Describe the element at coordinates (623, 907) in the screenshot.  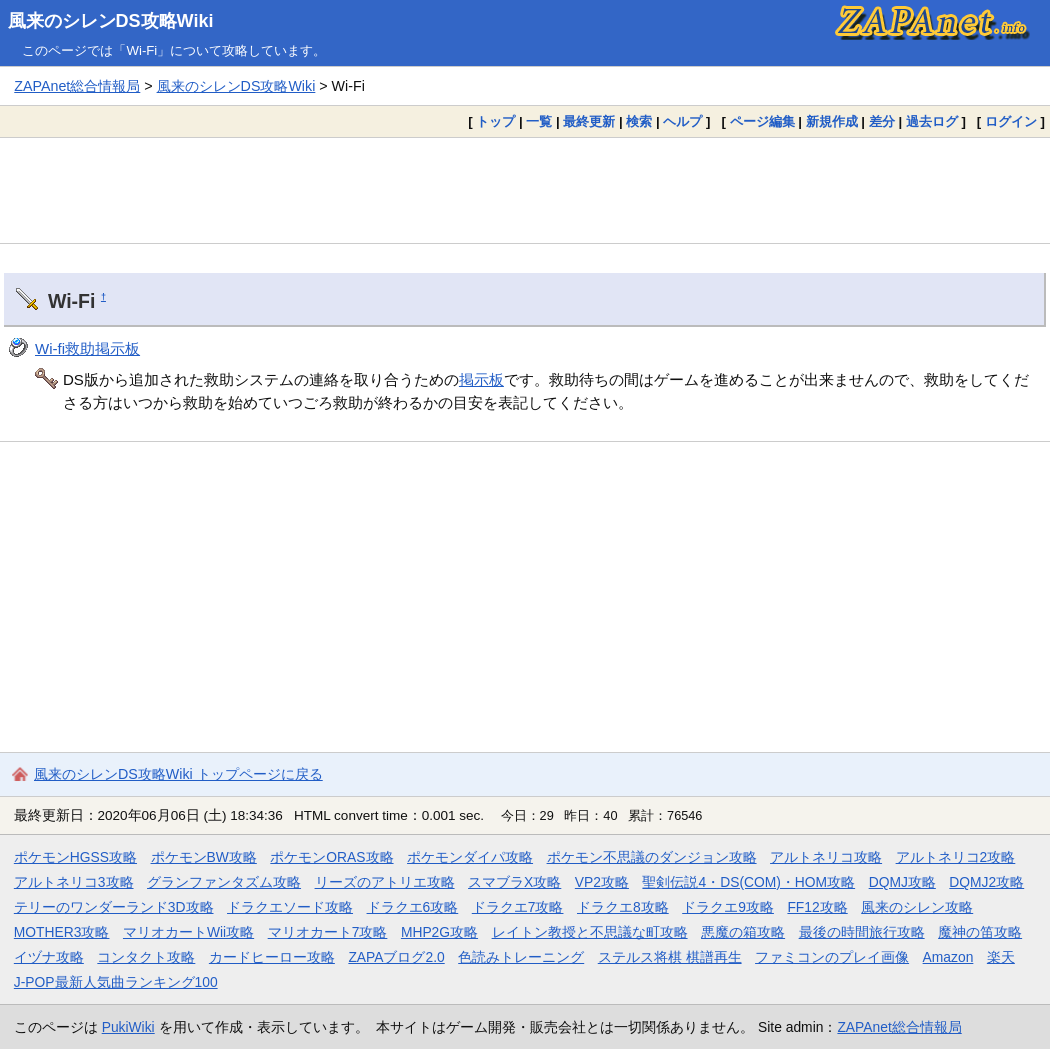
I see `ドラクエ8攻略` at that location.